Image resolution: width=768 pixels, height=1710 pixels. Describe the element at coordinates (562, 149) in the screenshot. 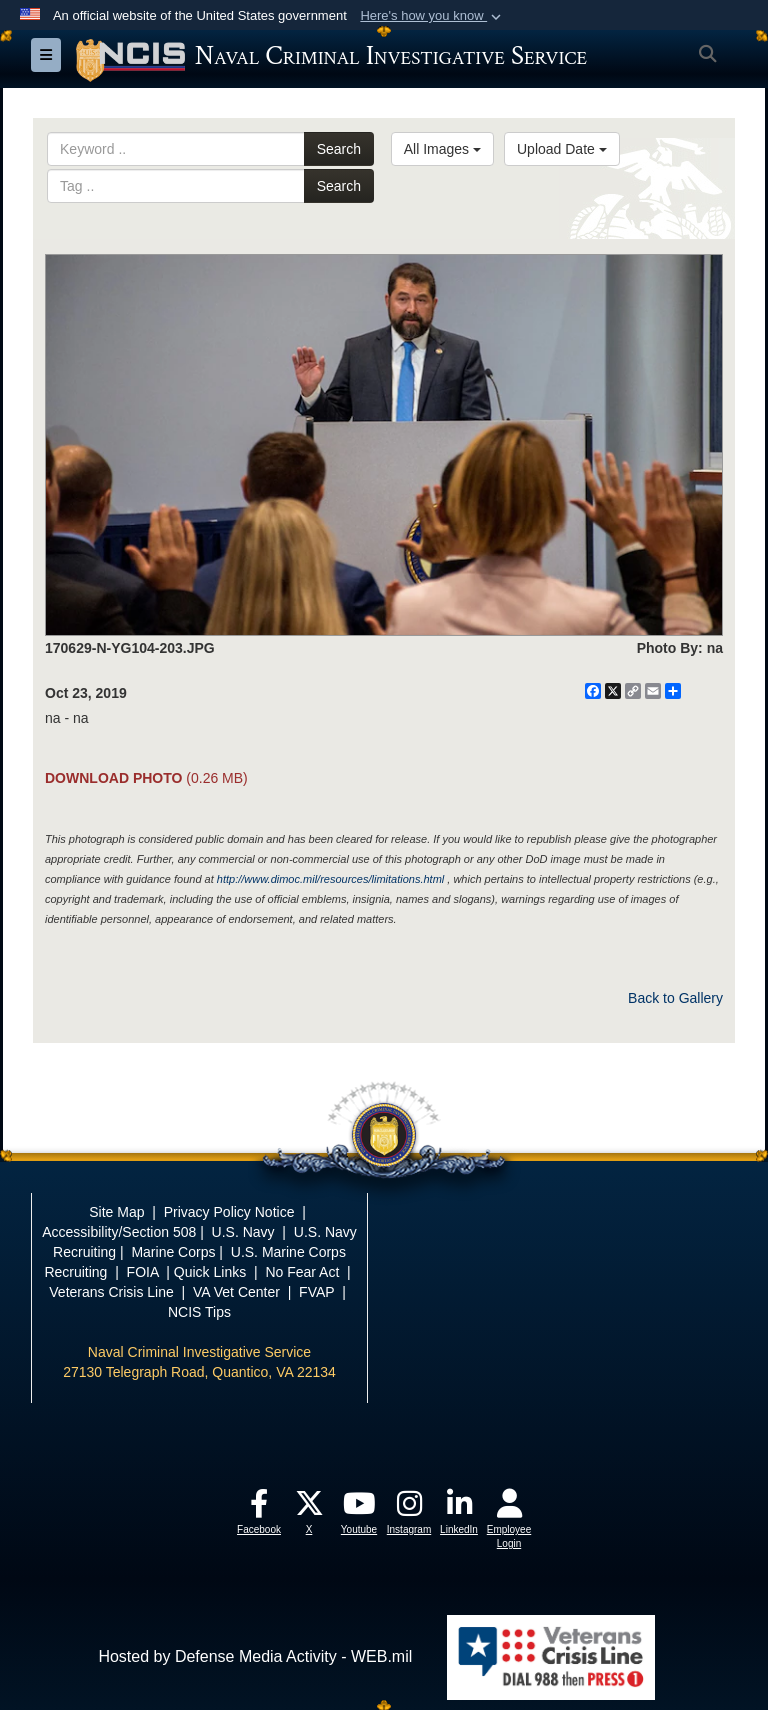

I see `Upload Date [Select a sort option.]` at that location.